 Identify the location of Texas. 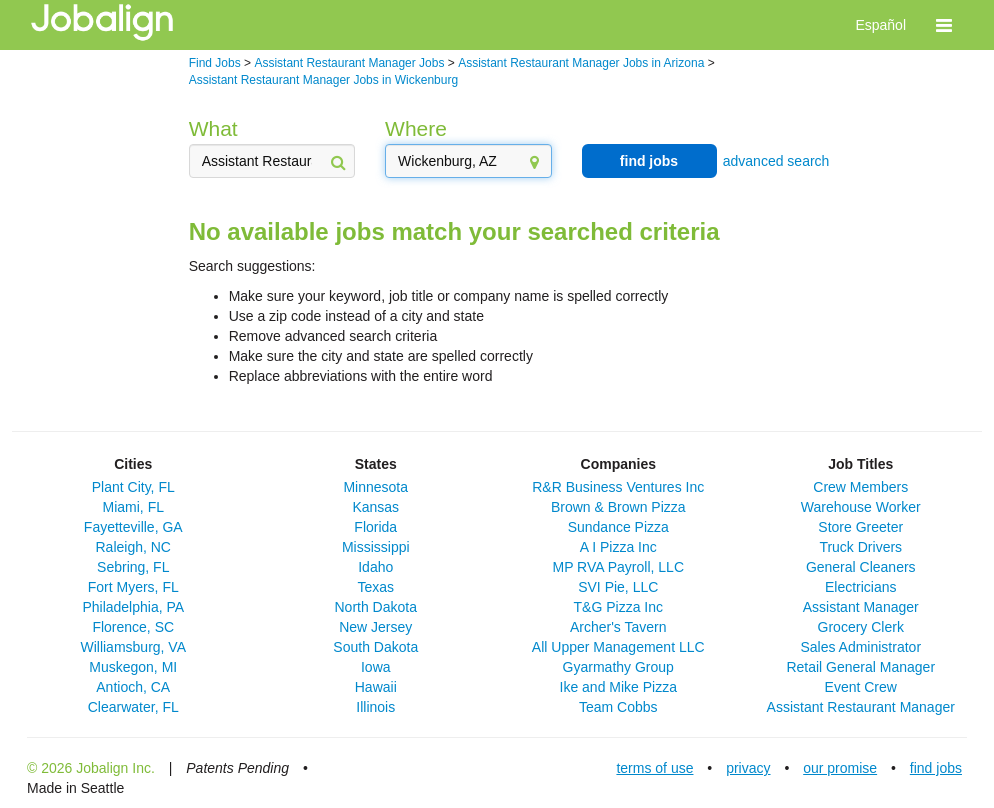
(375, 587).